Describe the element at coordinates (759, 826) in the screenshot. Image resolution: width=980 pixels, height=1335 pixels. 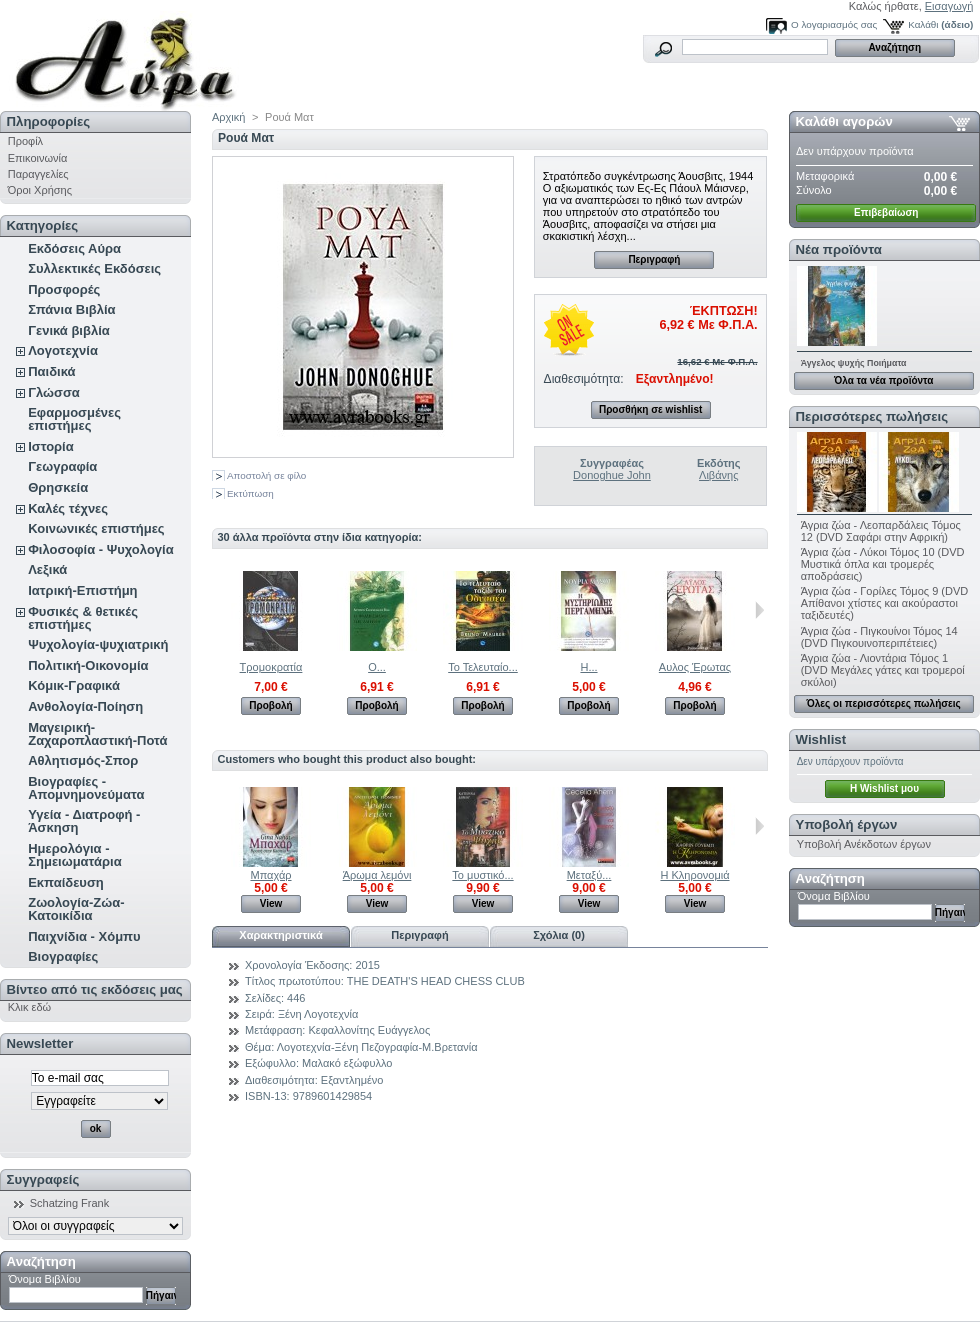
I see `Next` at that location.